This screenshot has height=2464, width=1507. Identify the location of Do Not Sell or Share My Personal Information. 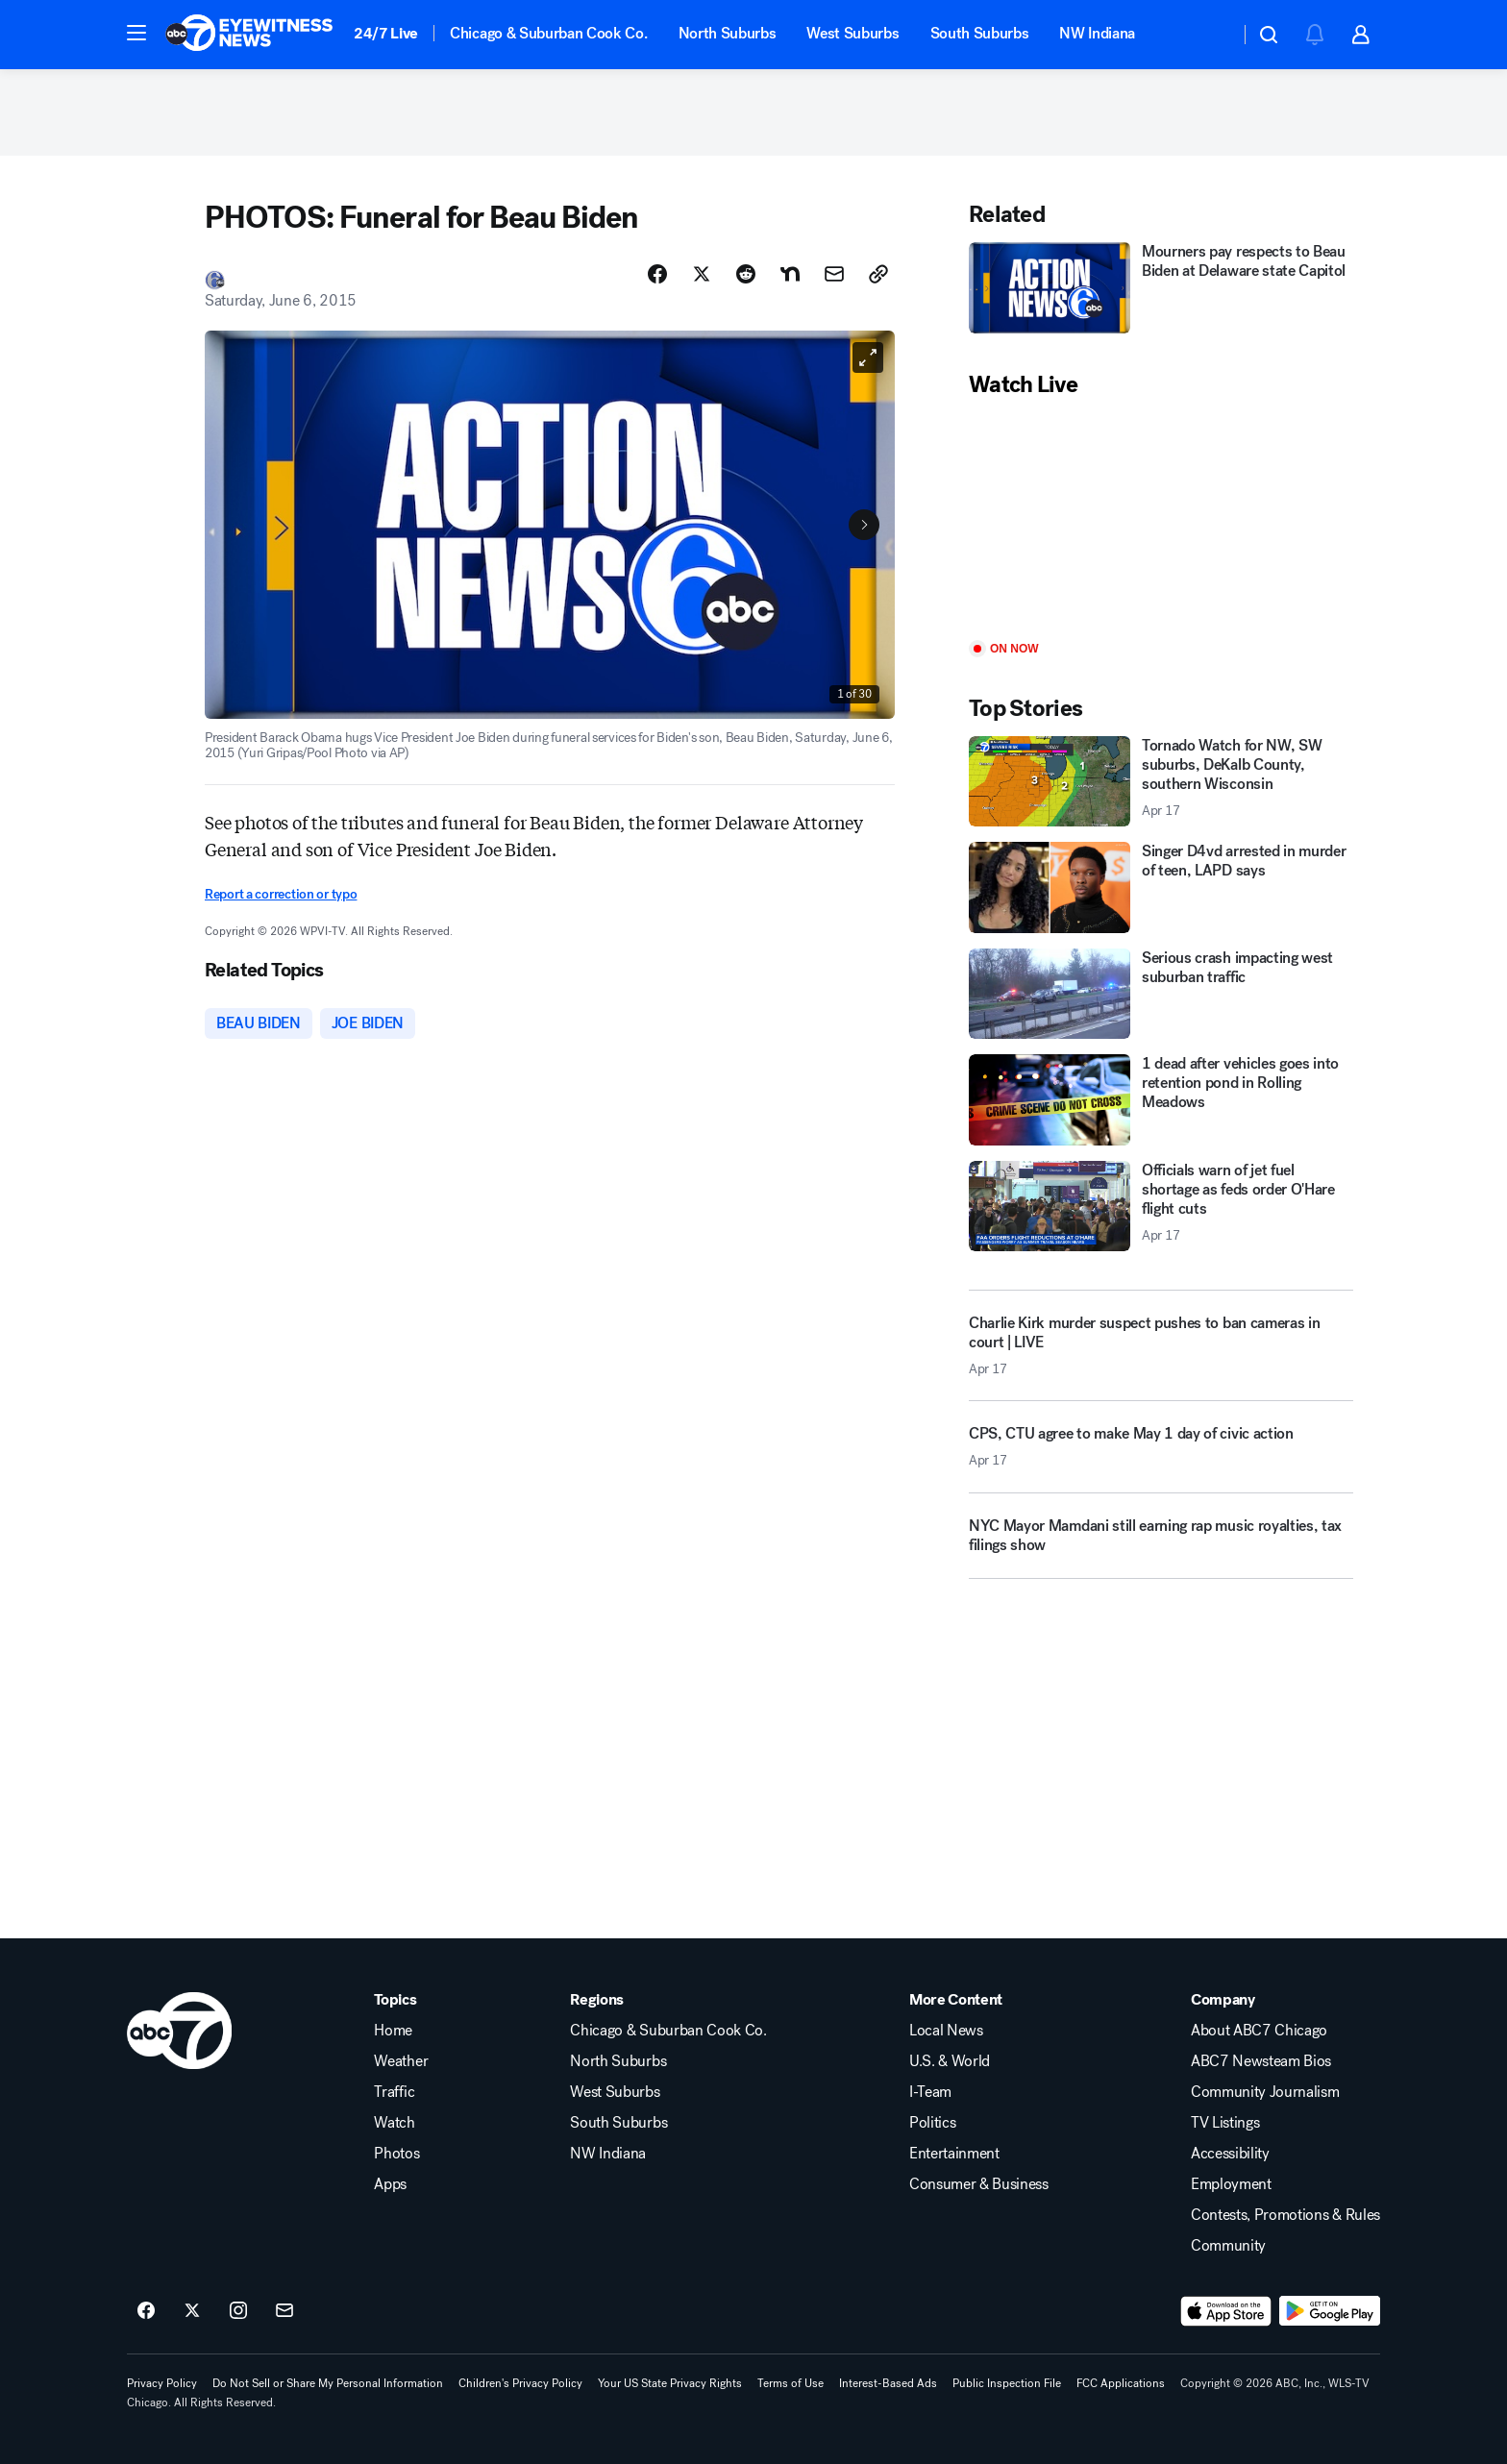
(327, 2383).